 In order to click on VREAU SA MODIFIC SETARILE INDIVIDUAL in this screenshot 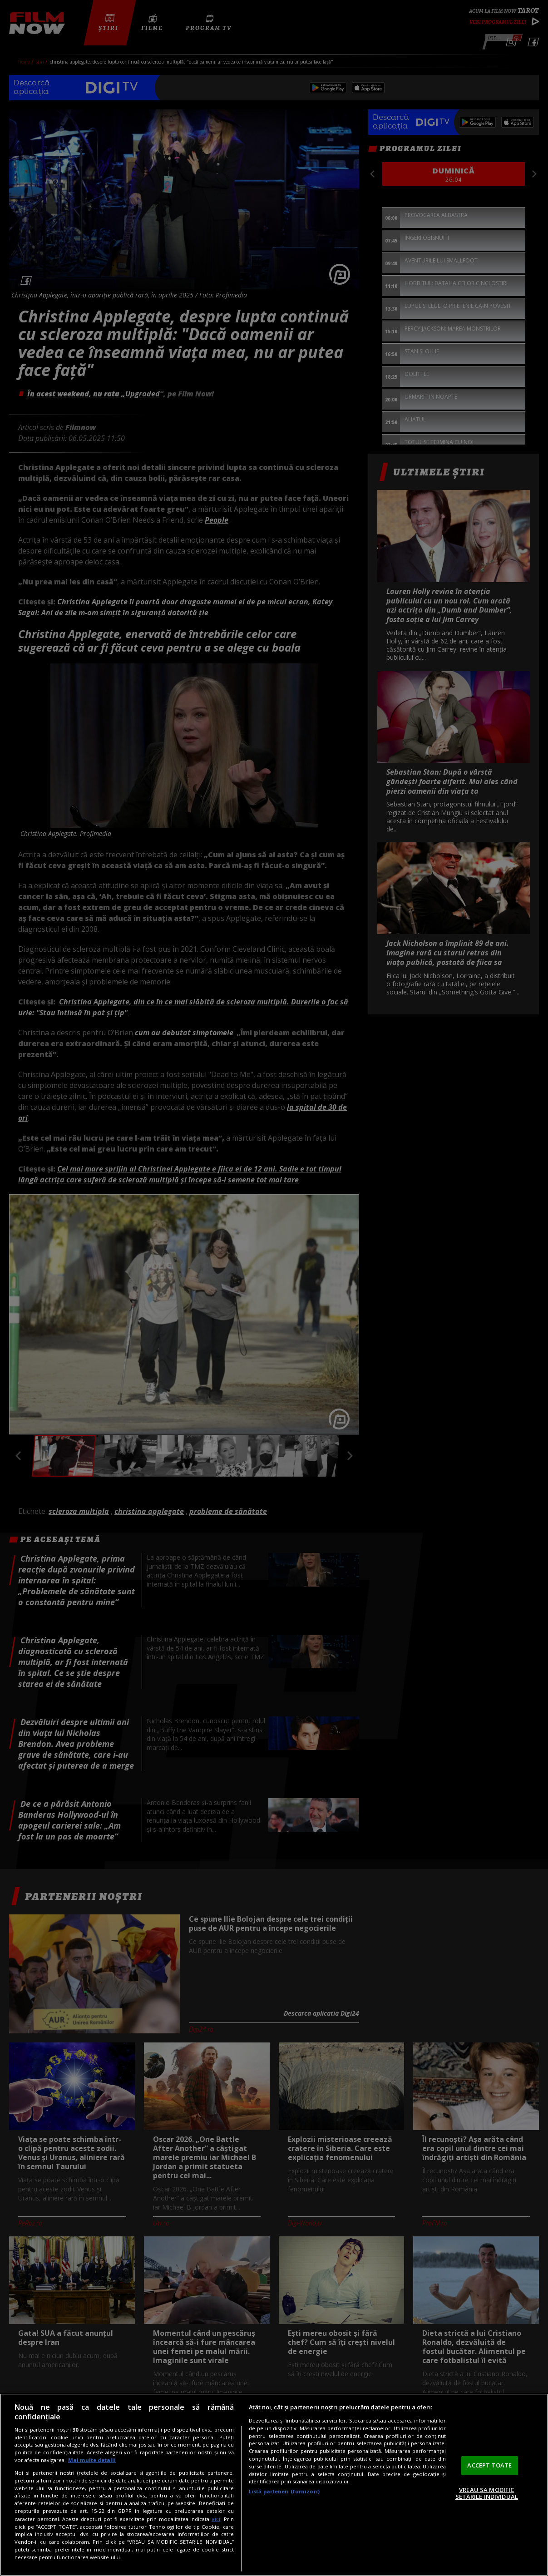, I will do `click(486, 2493)`.